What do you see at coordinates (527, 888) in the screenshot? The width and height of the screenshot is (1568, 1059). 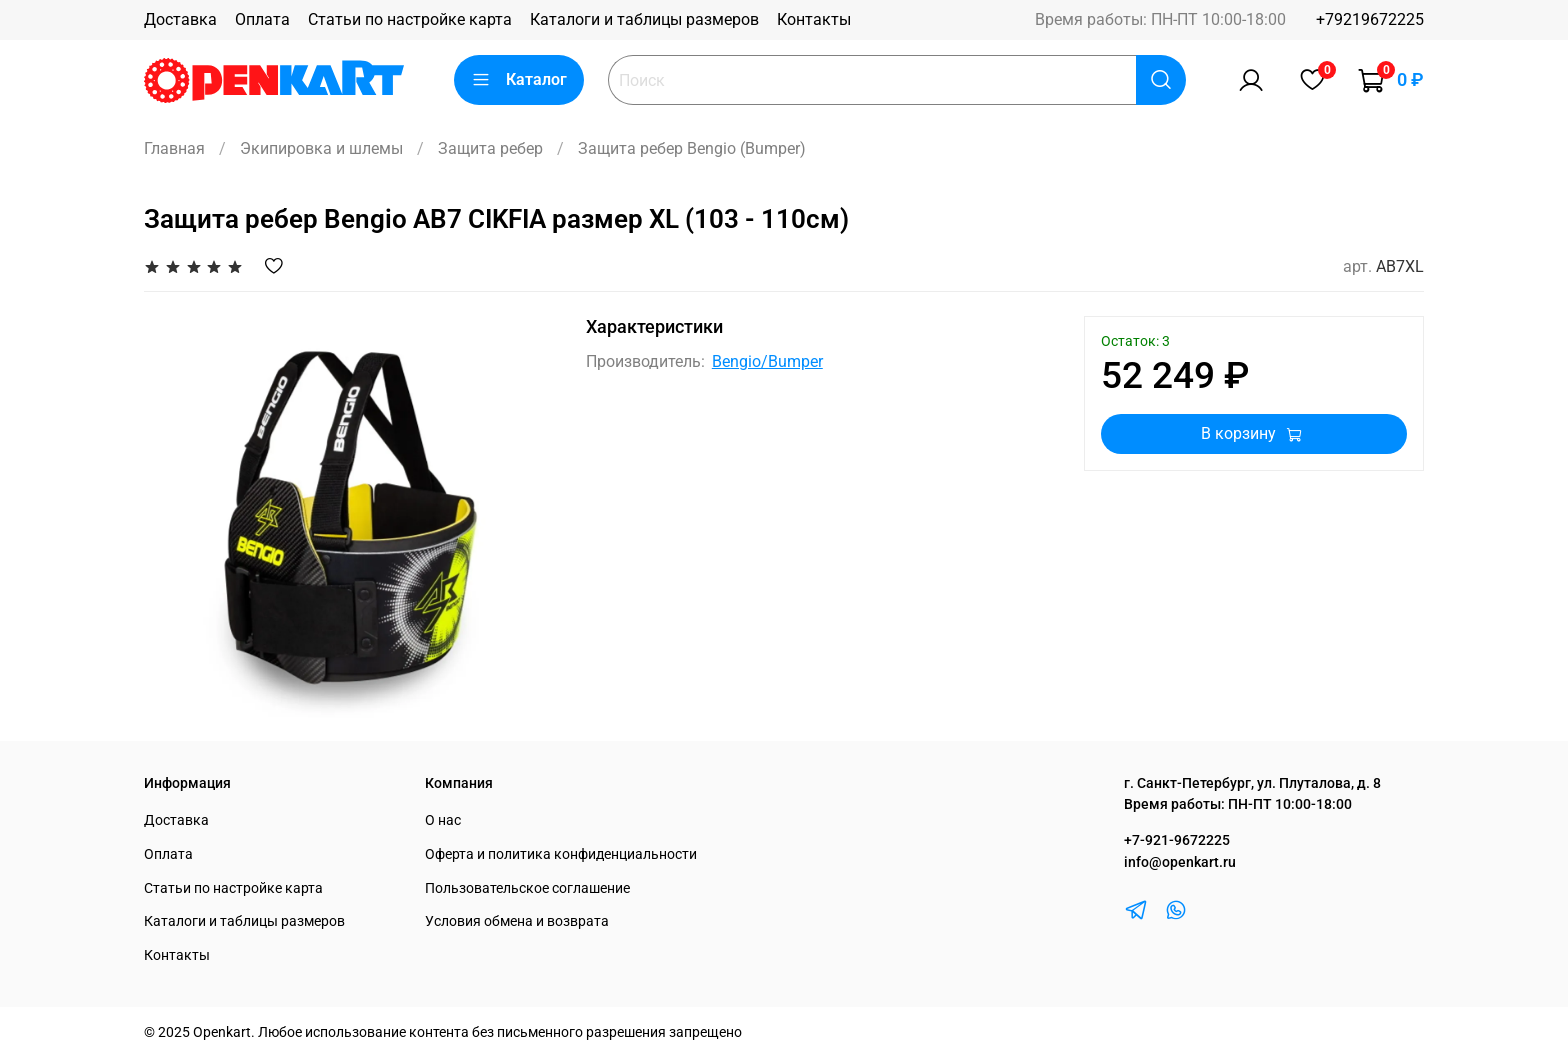 I see `Пользовательское соглашение` at bounding box center [527, 888].